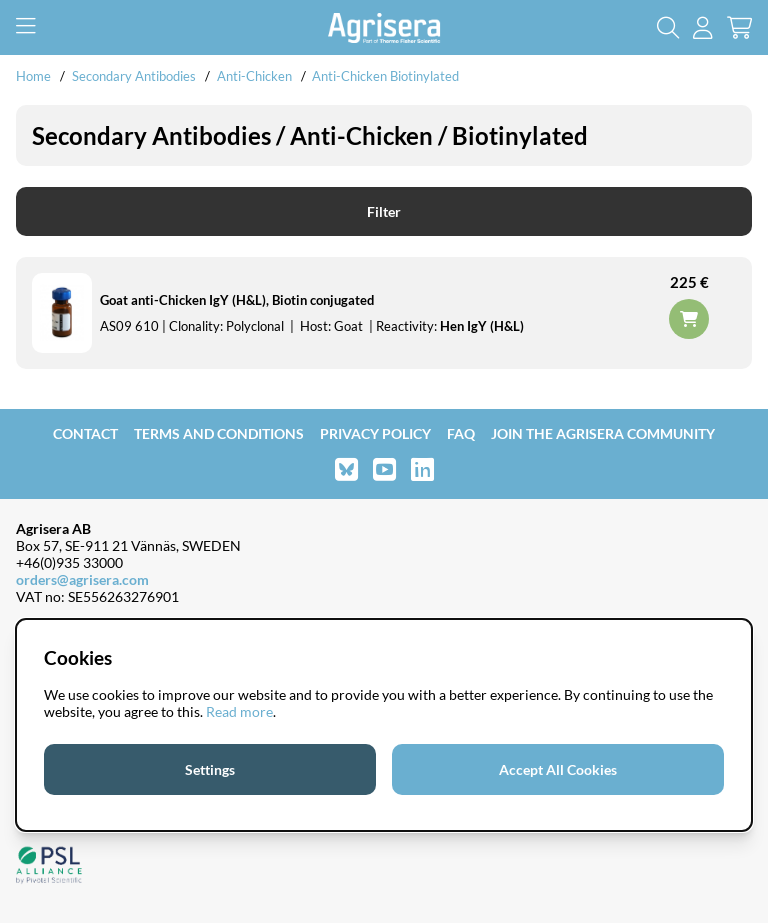 This screenshot has width=768, height=923. I want to click on orders@agrisera.com, so click(82, 579).